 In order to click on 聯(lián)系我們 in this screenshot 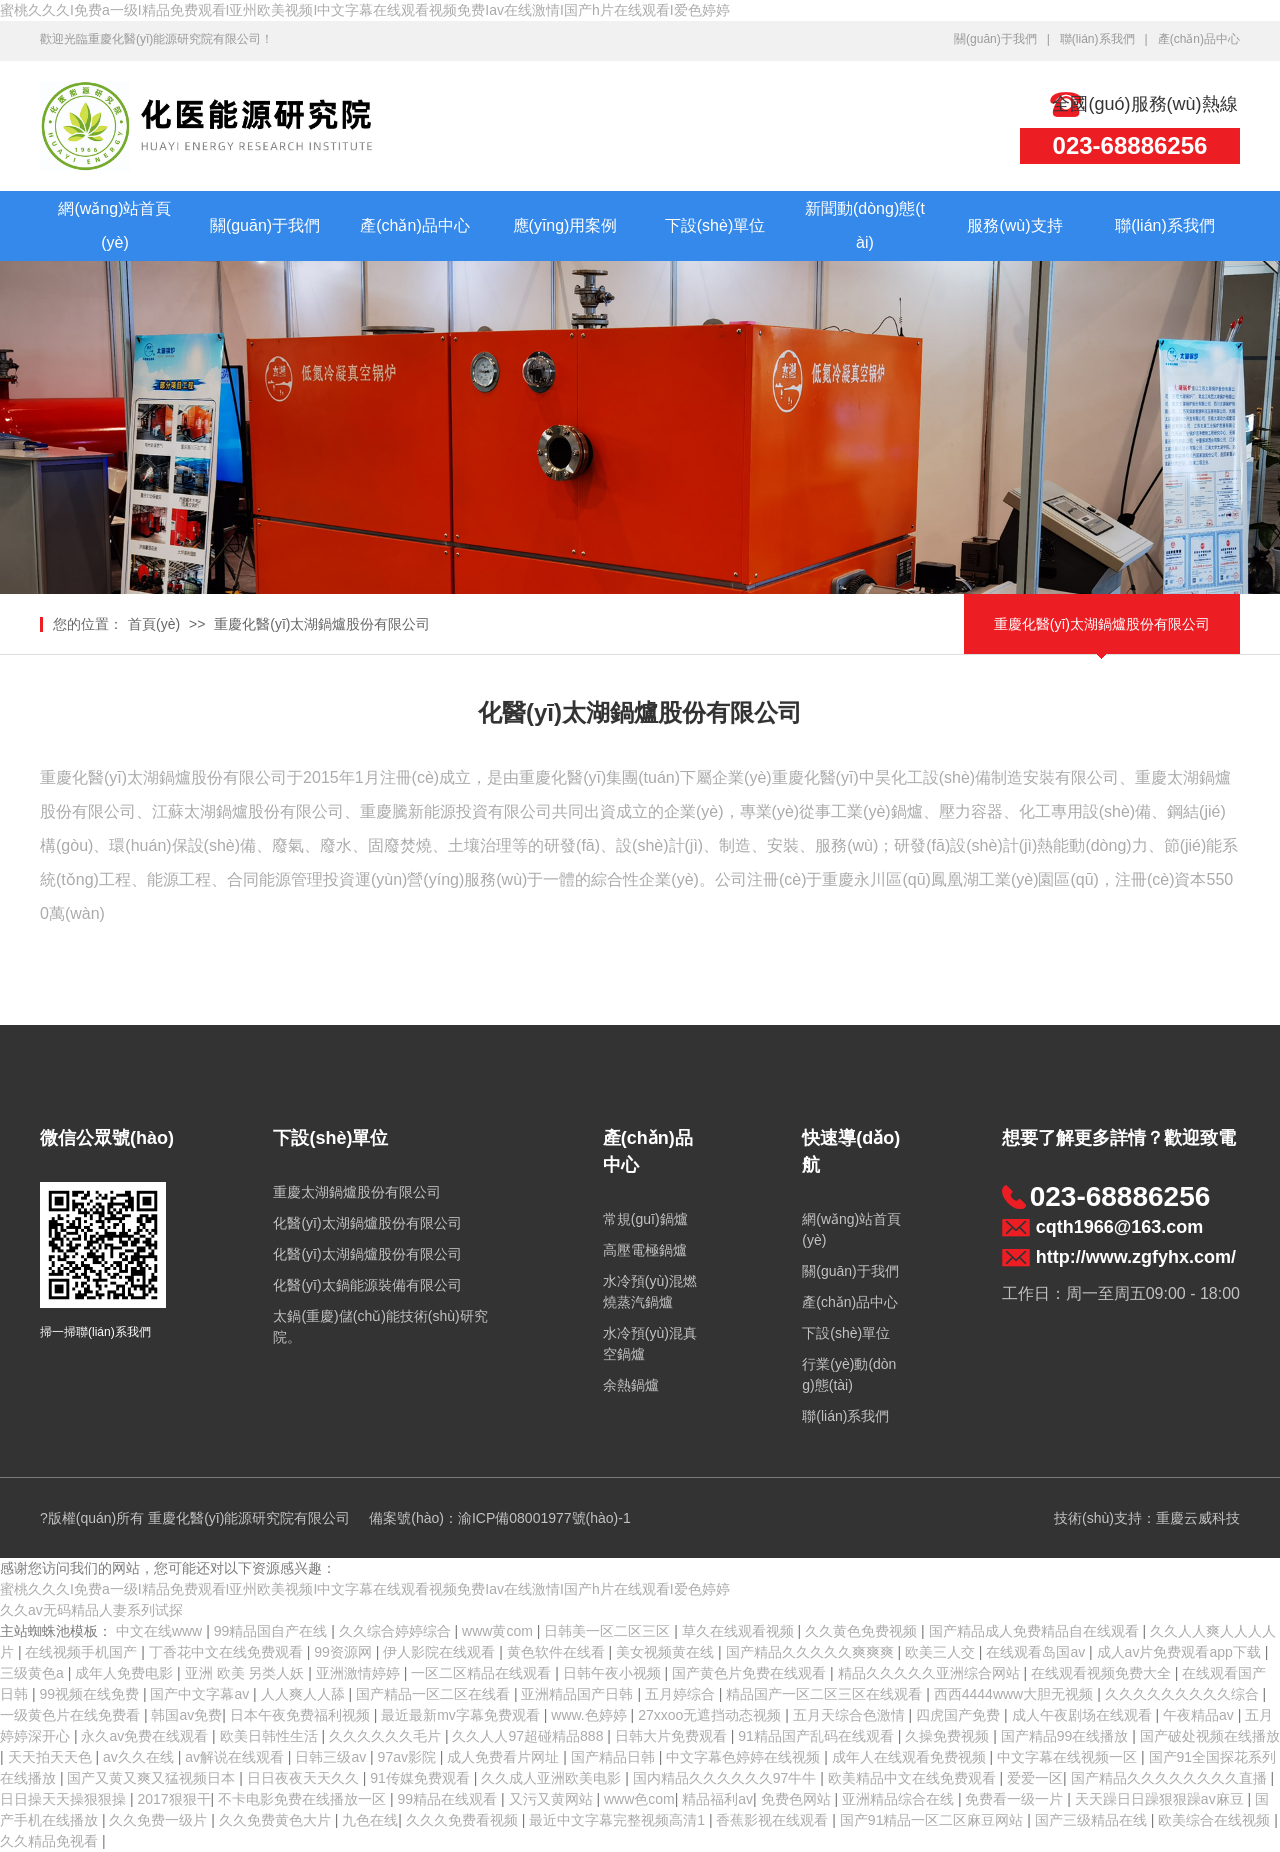, I will do `click(1097, 39)`.